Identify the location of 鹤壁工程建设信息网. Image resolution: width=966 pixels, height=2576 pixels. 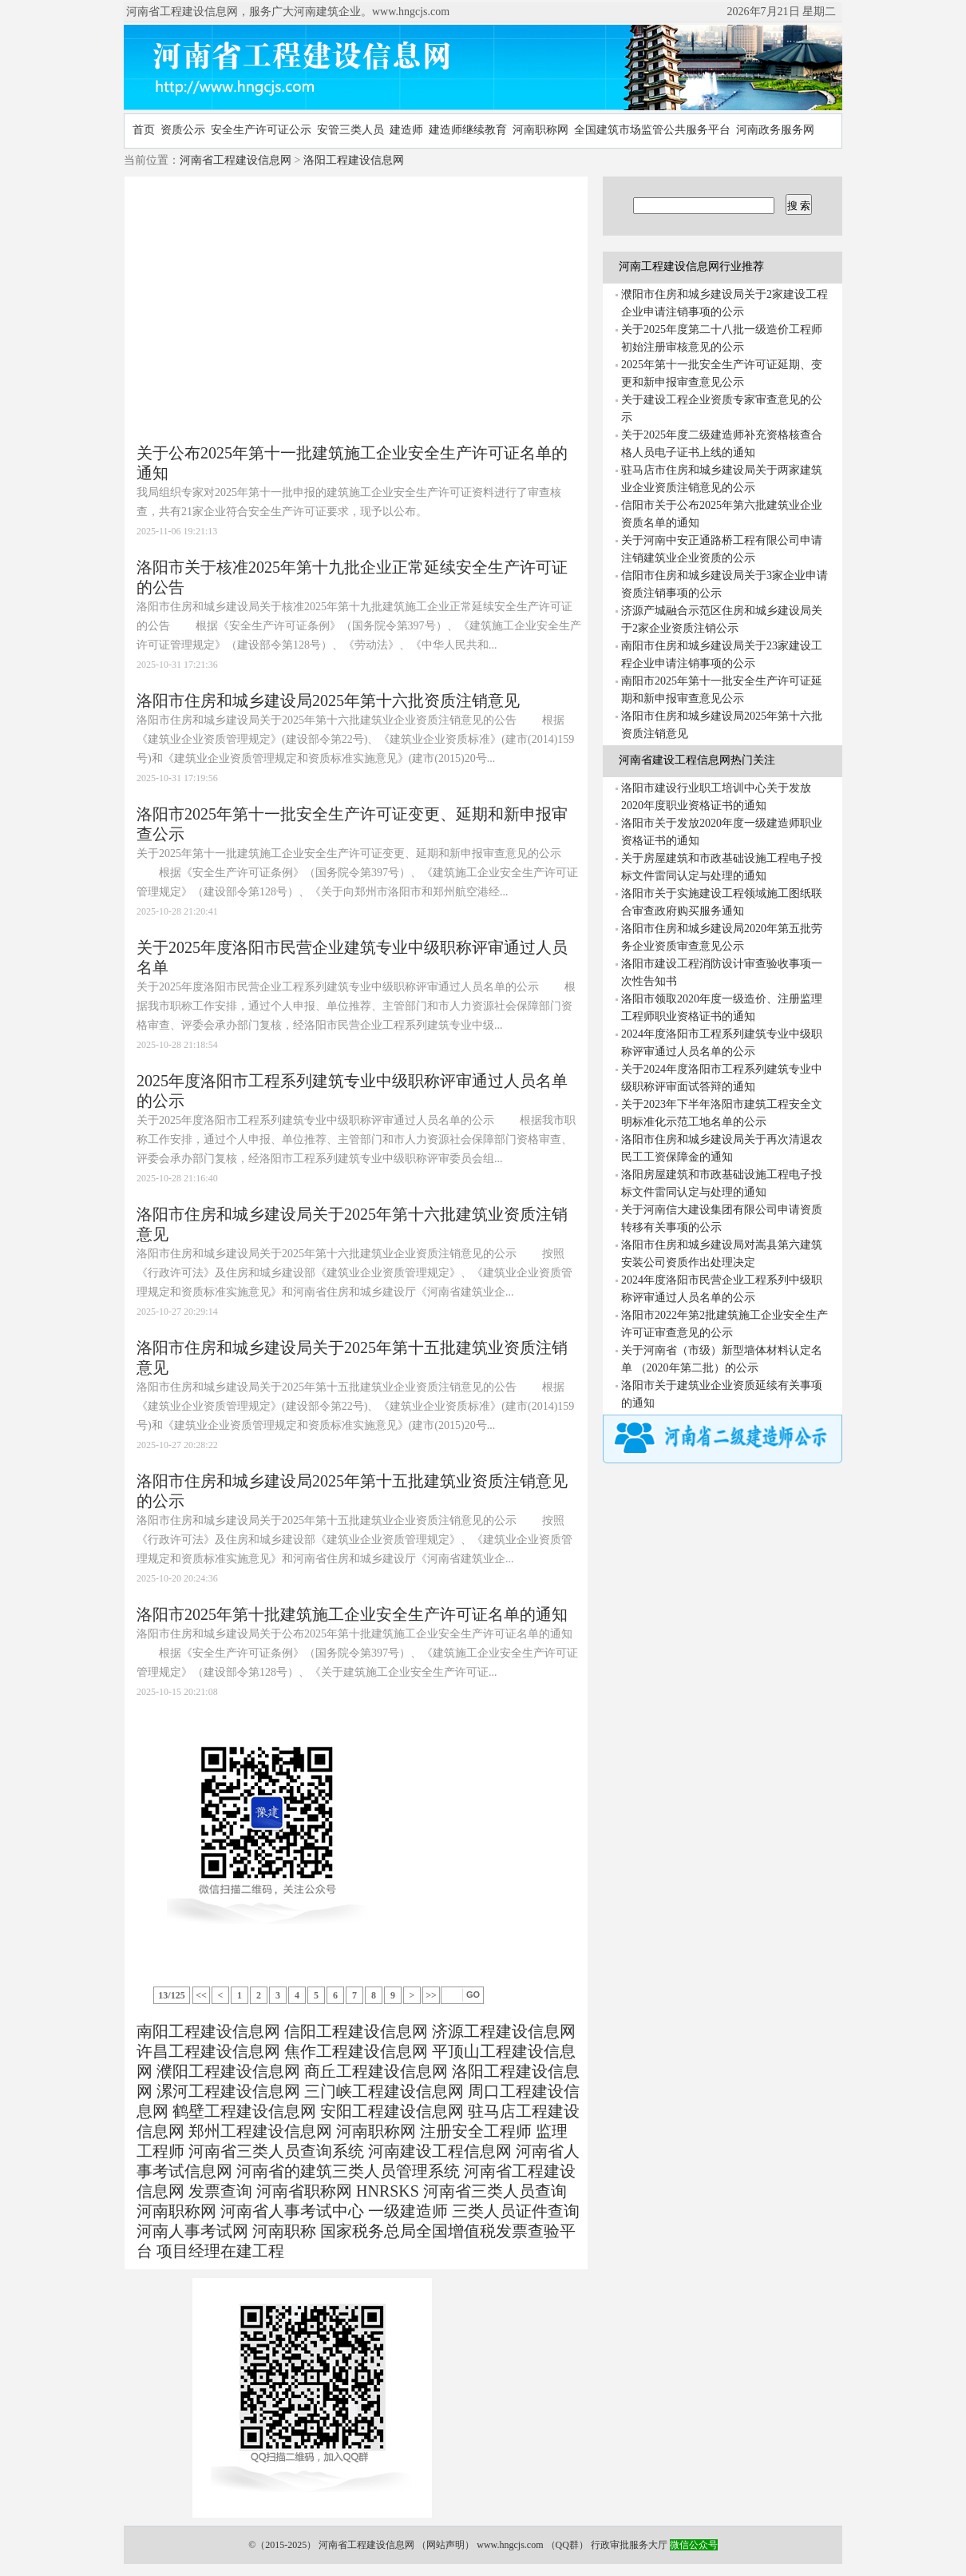
(244, 2111).